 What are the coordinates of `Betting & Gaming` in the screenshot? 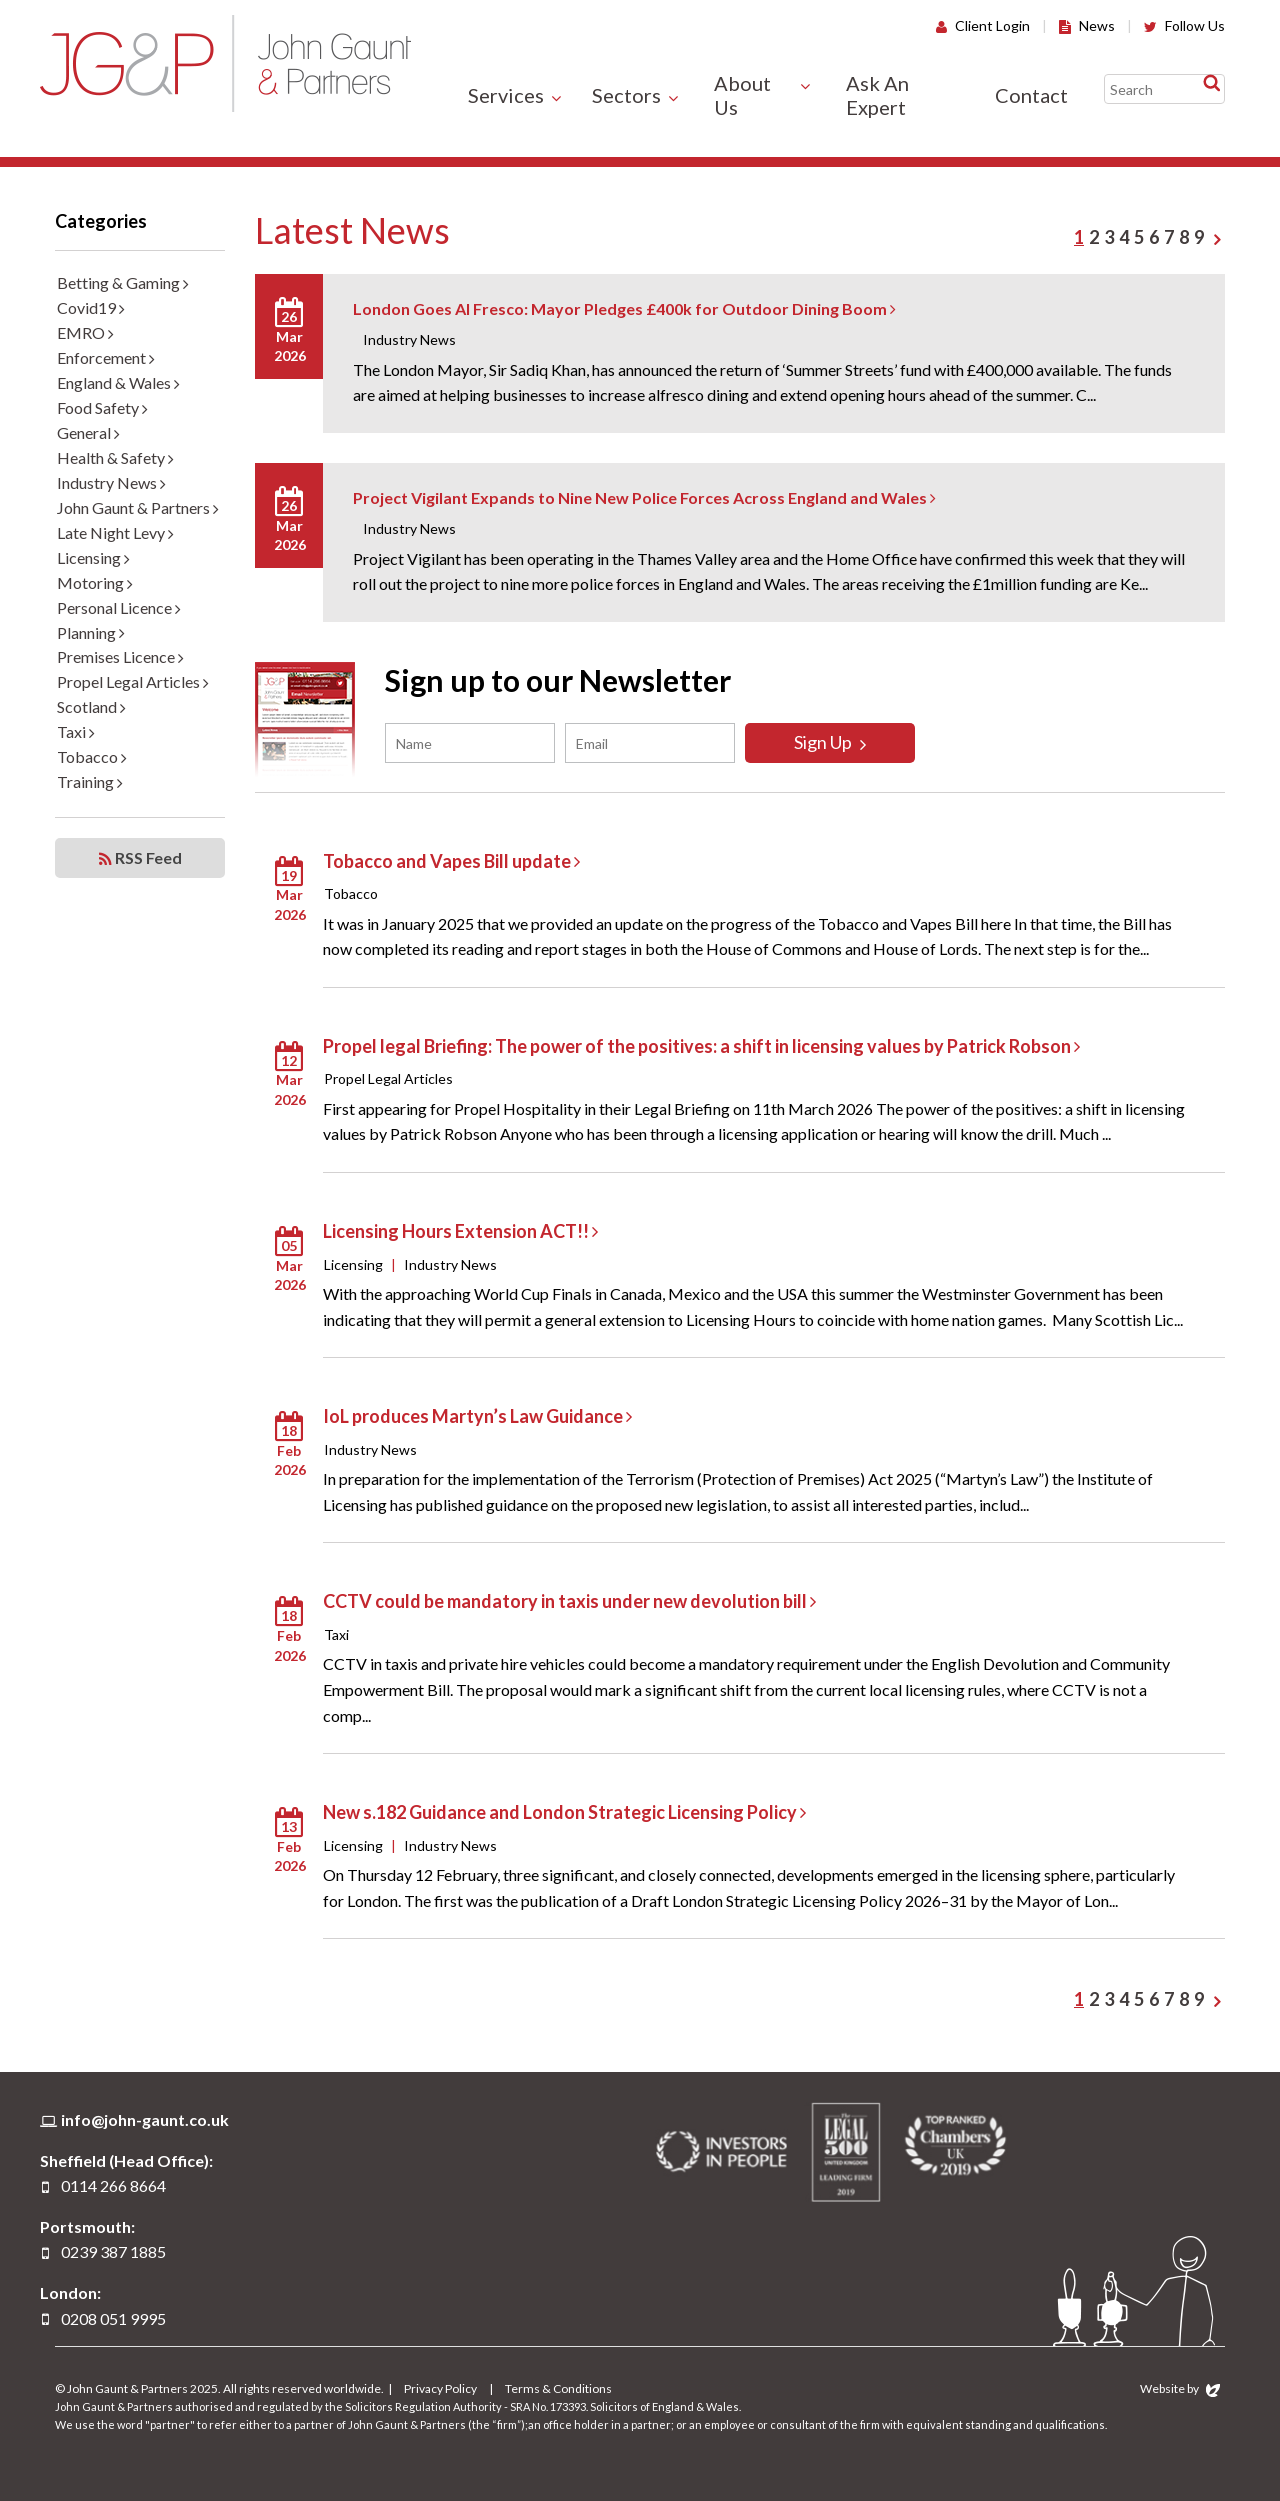 It's located at (123, 282).